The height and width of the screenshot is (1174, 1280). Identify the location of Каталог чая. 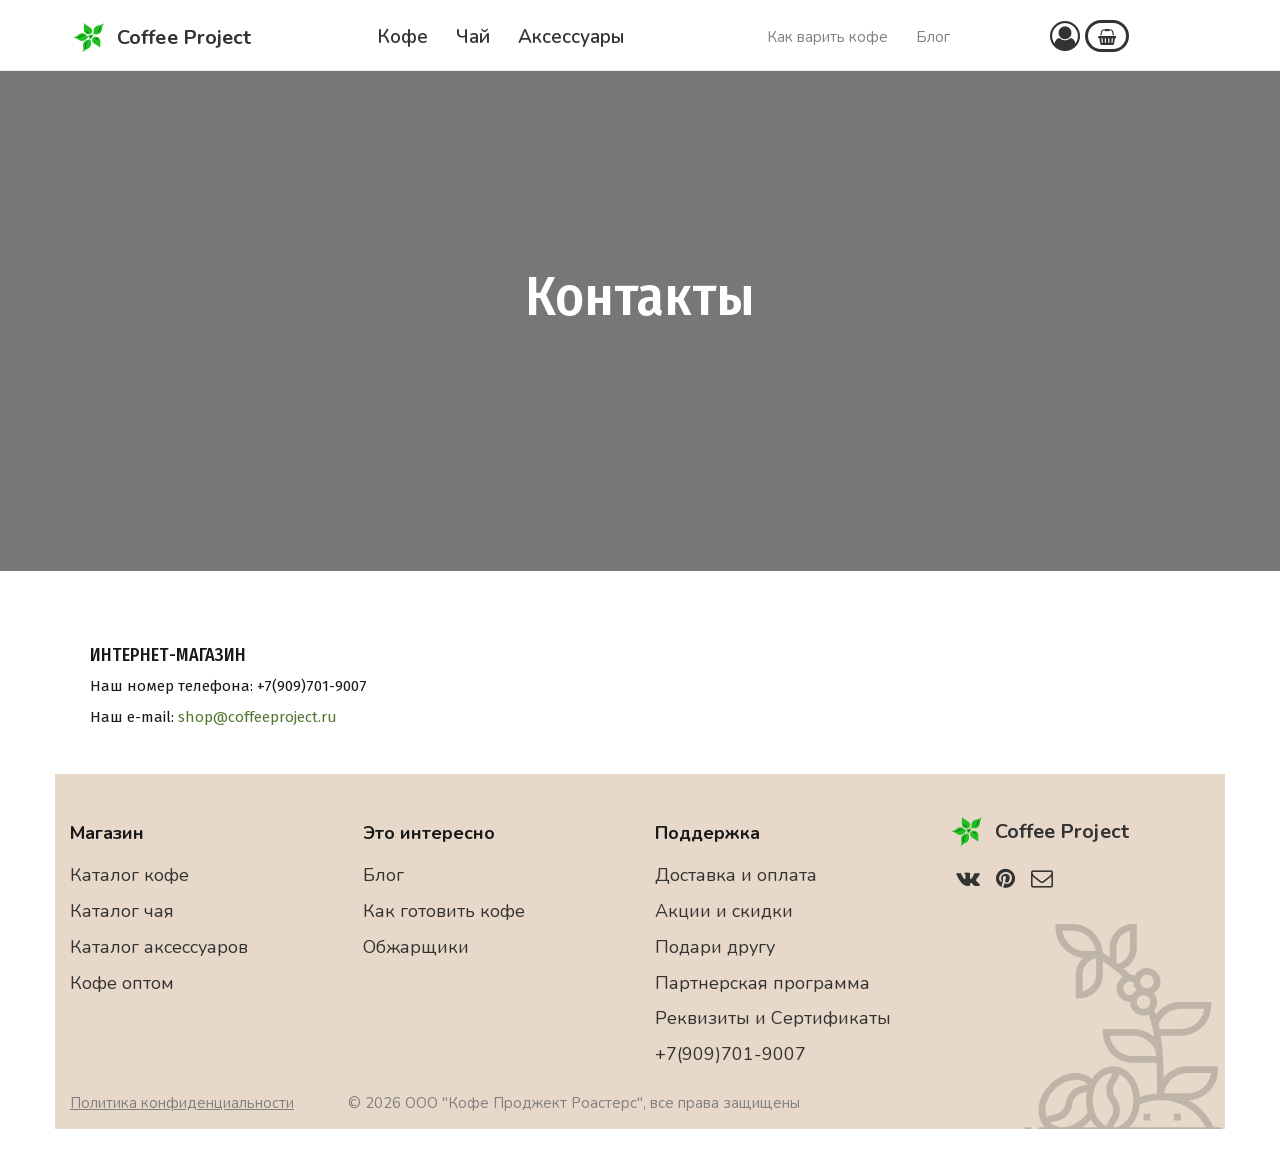
(122, 911).